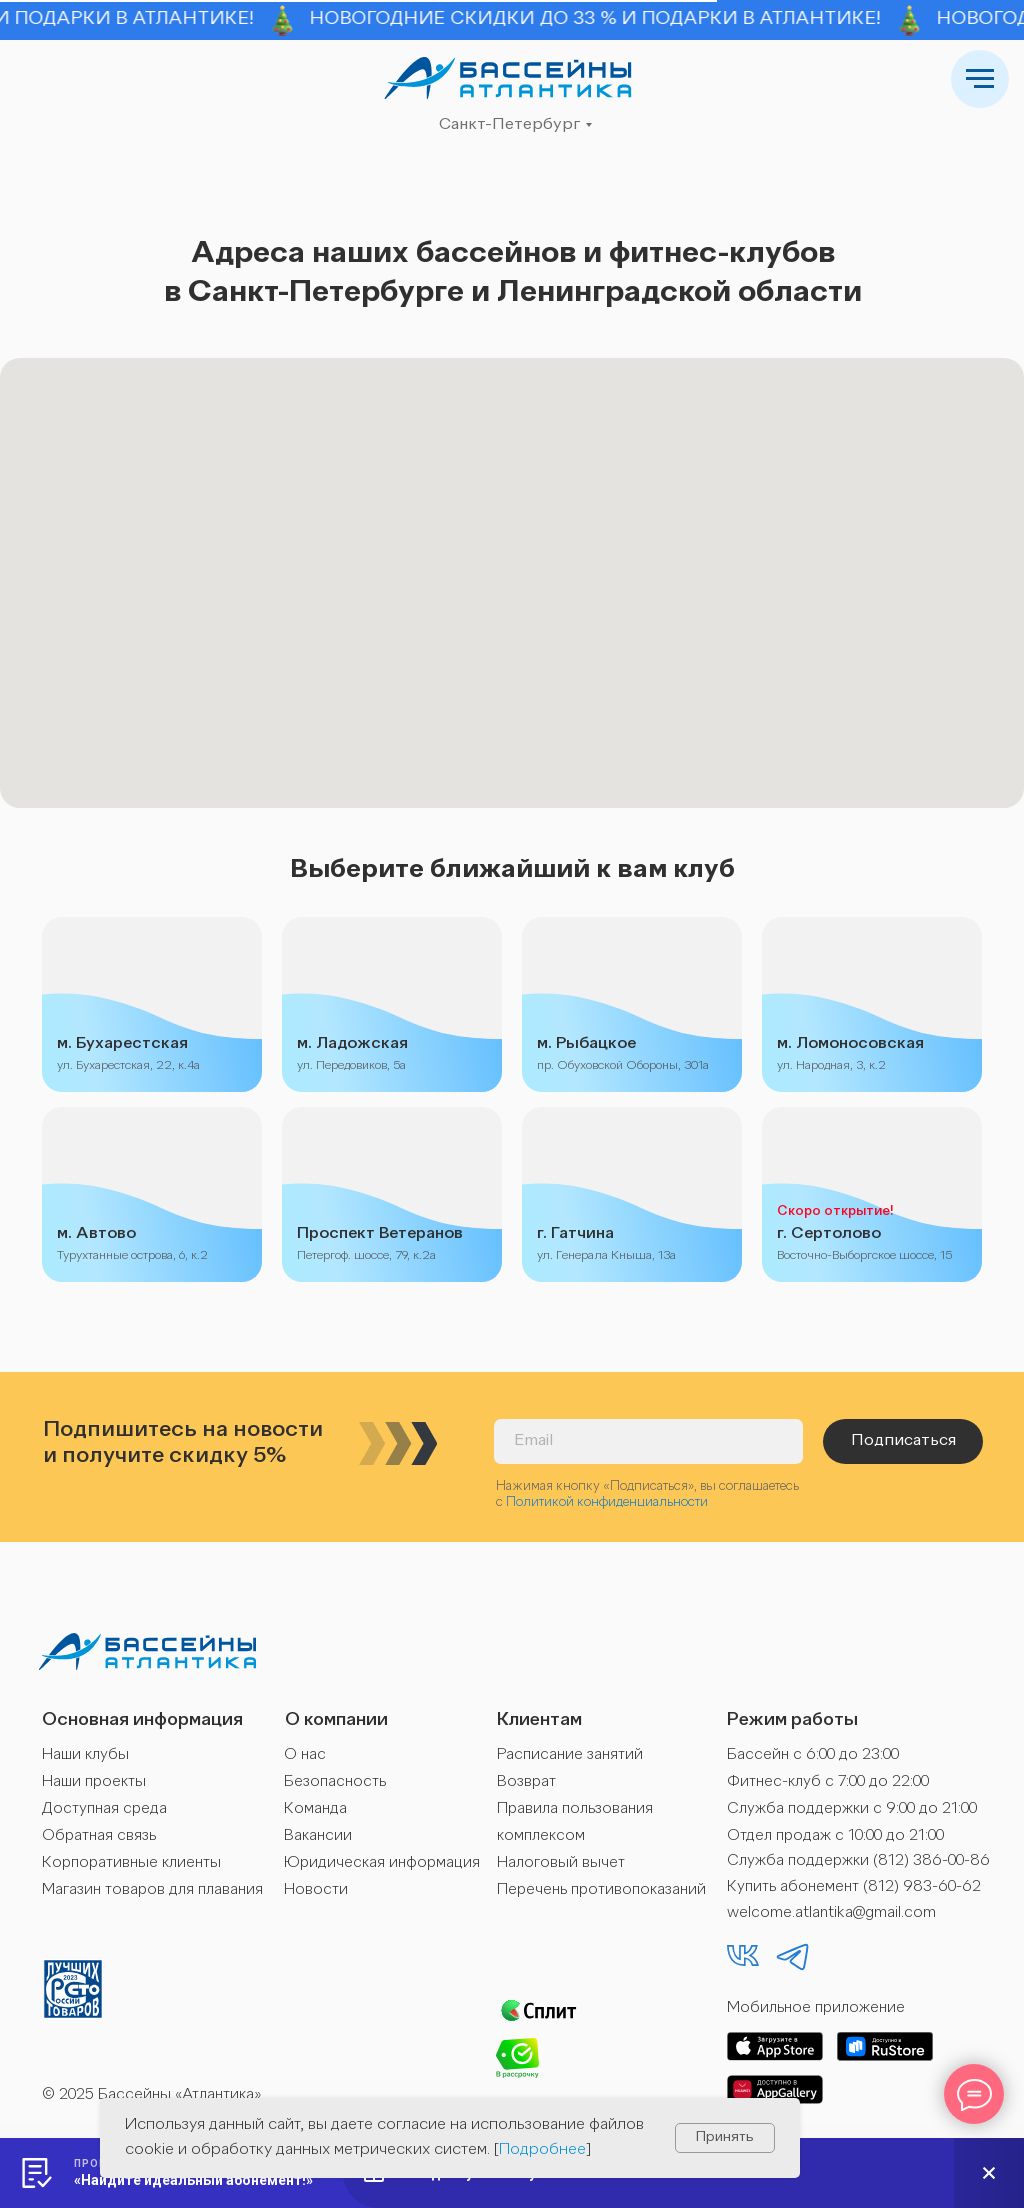  I want to click on Юридическая информация, so click(382, 1863).